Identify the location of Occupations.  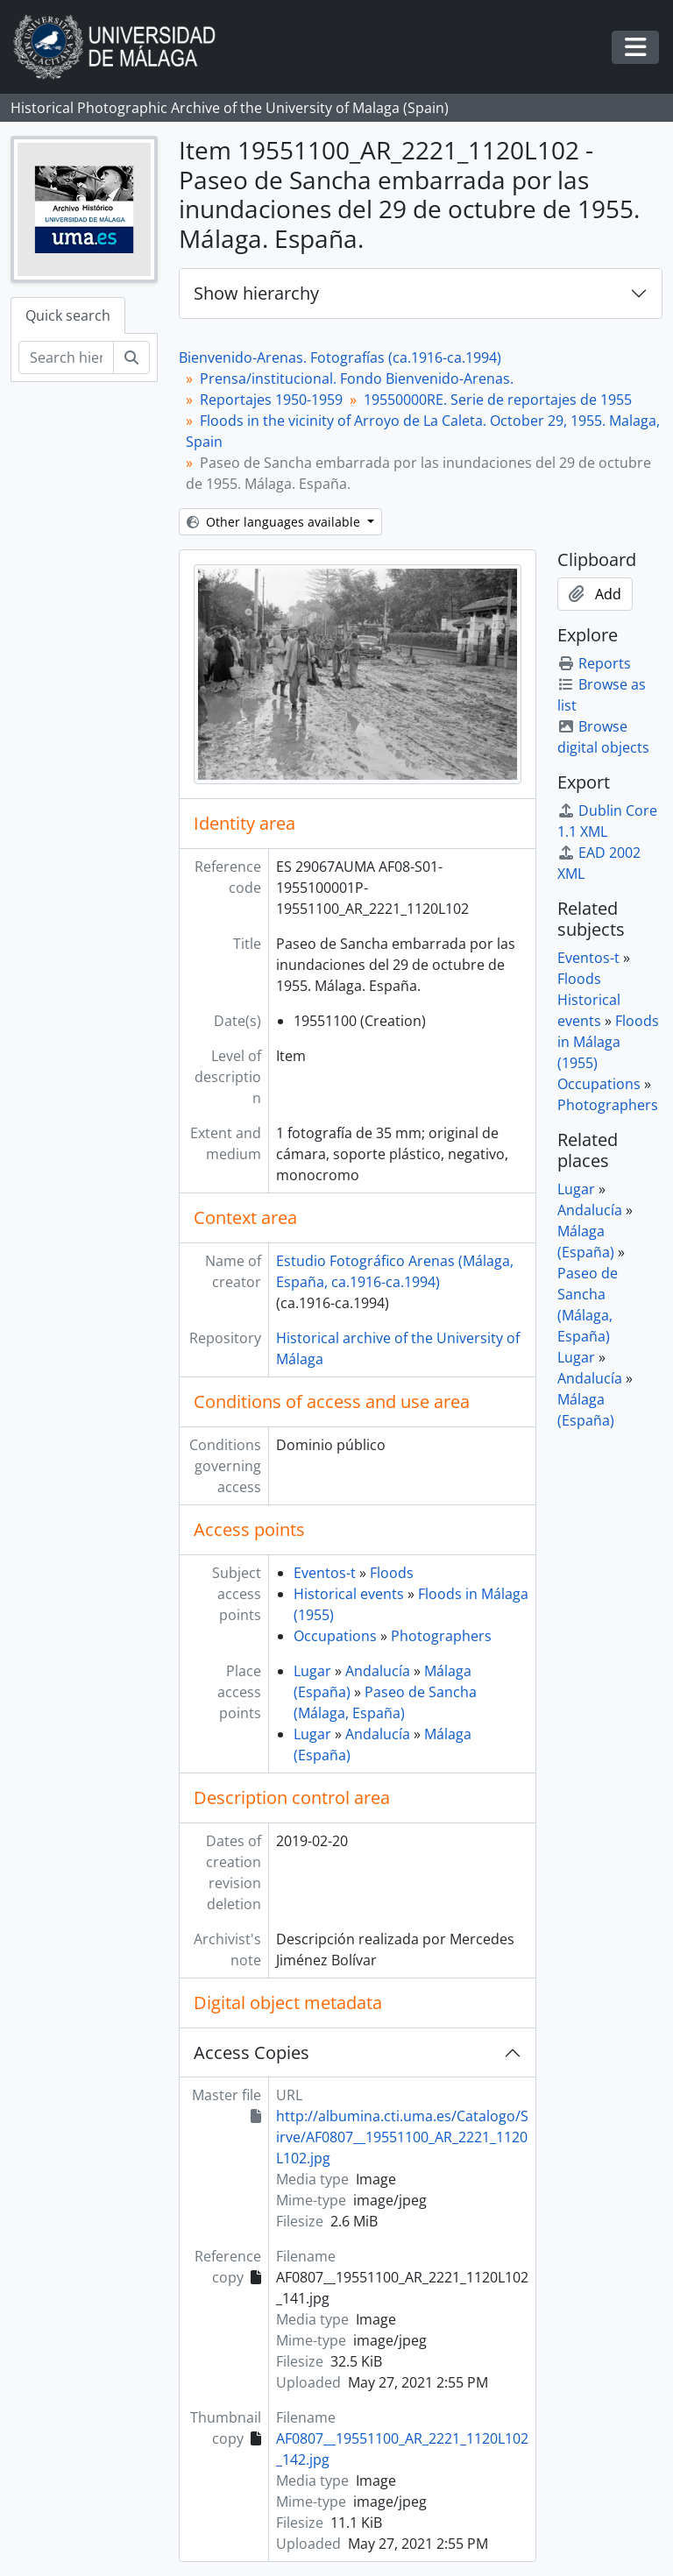
(335, 1635).